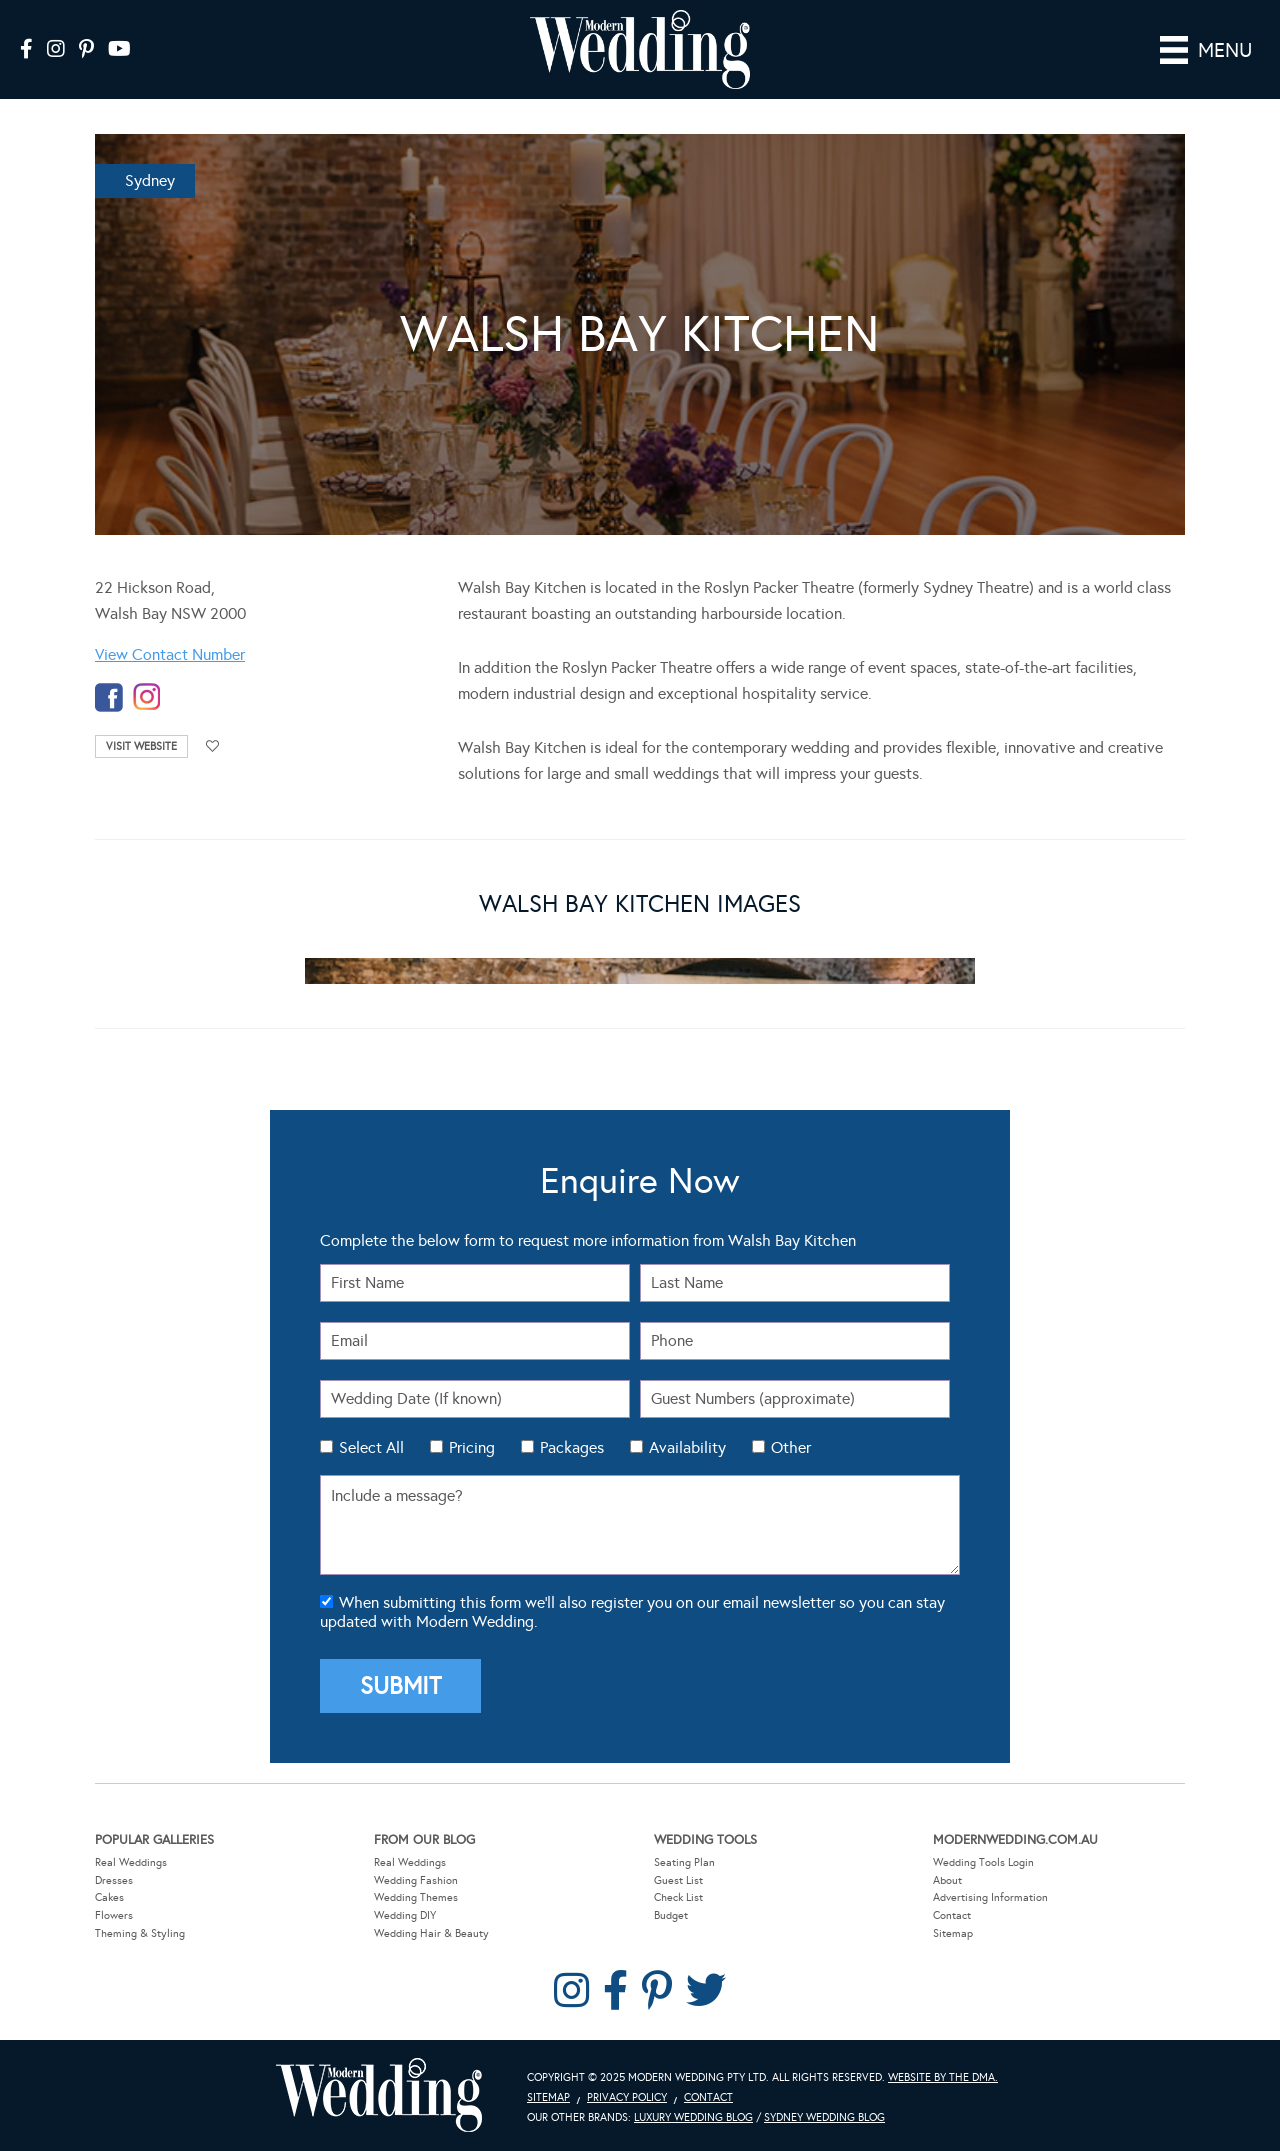 Image resolution: width=1280 pixels, height=2151 pixels. Describe the element at coordinates (114, 1880) in the screenshot. I see `Dresses` at that location.